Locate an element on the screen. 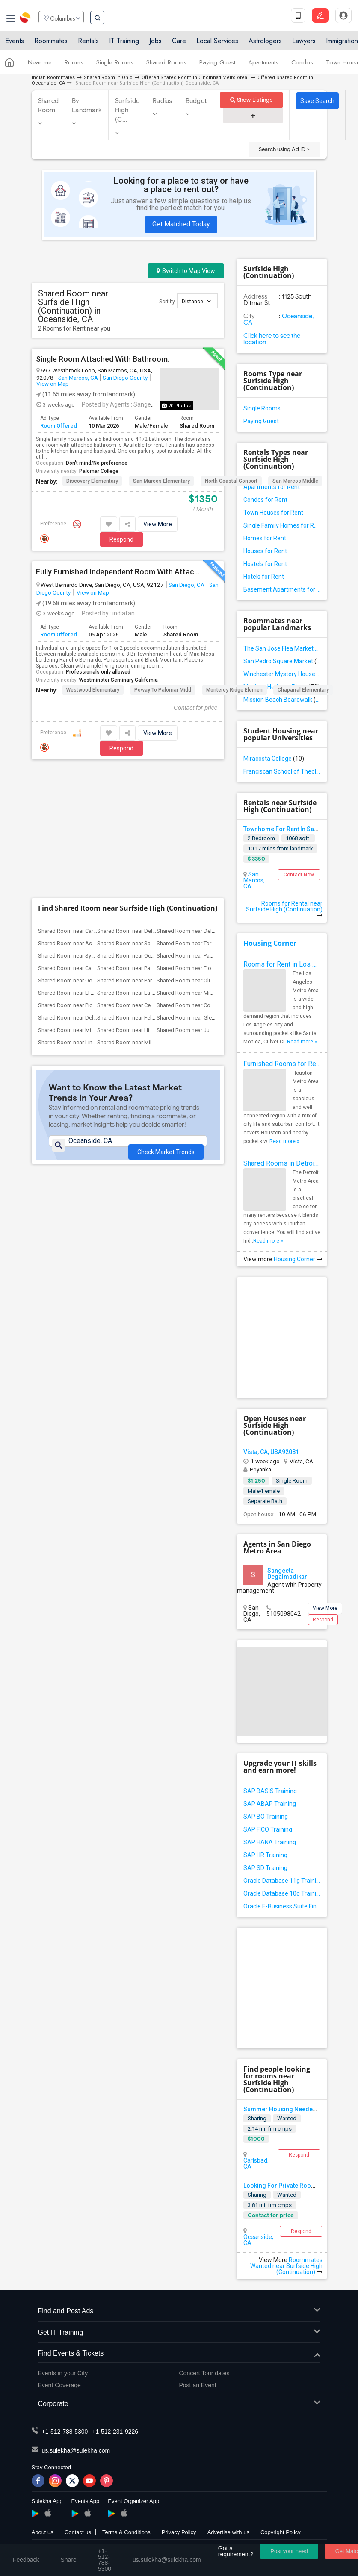 The image size is (358, 2576). Shared Room near Central Elementary(2) is located at coordinates (146, 877).